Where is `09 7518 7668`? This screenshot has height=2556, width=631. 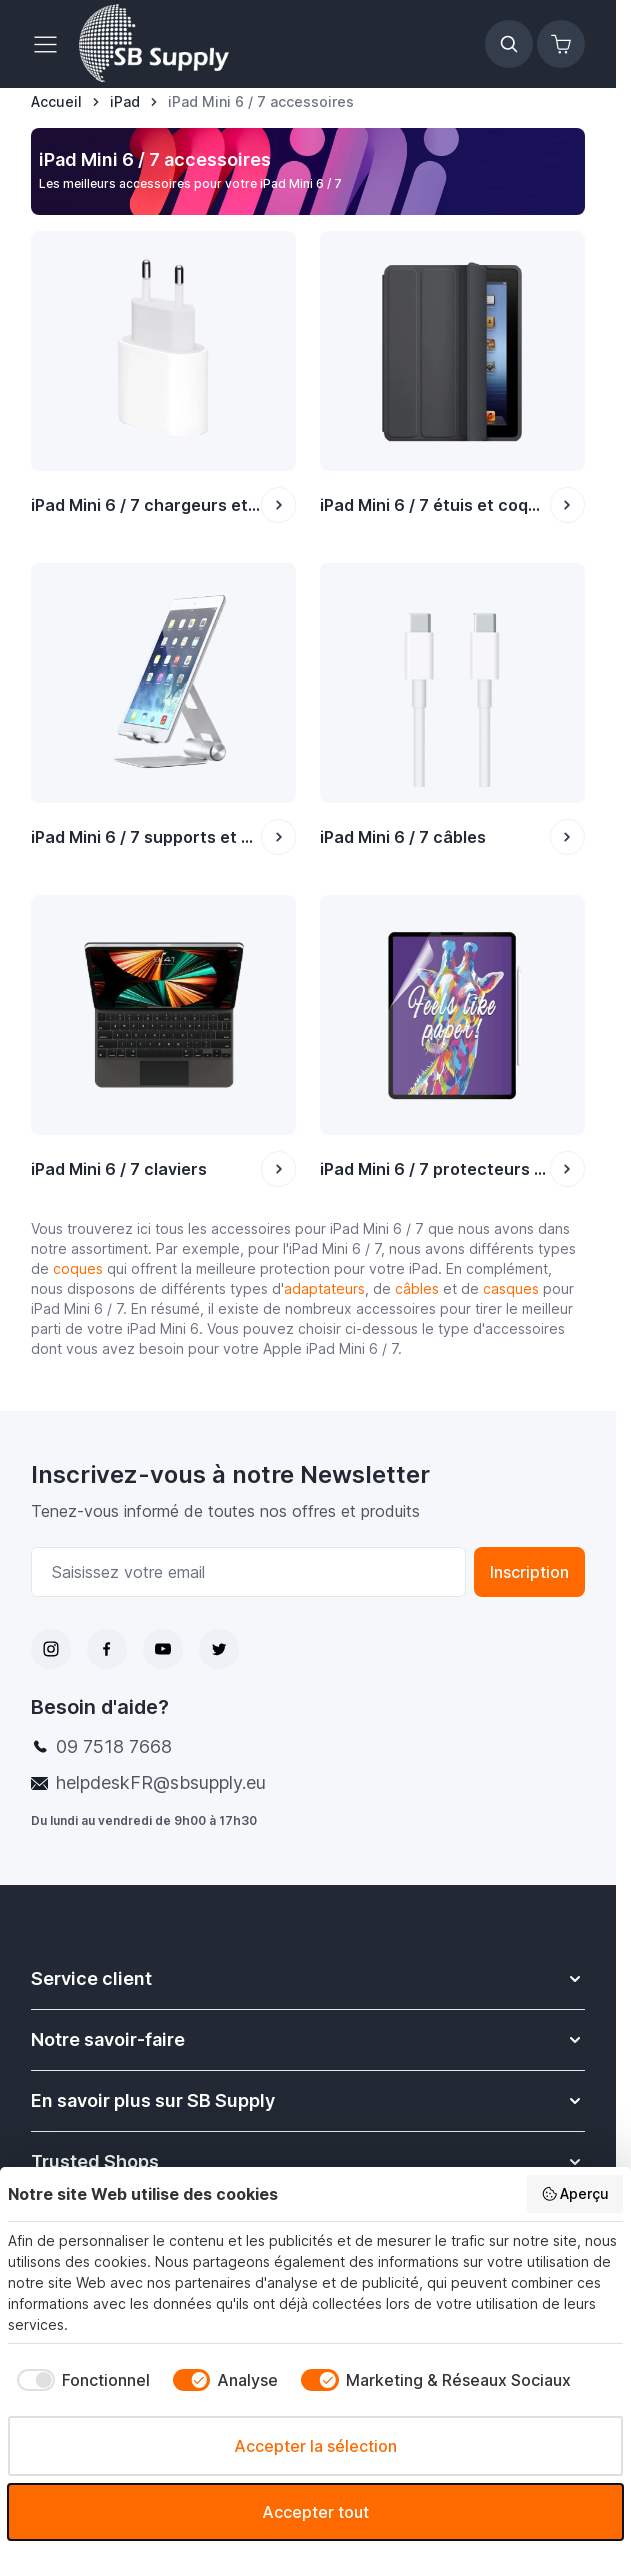
09 7518 7668 is located at coordinates (114, 1746).